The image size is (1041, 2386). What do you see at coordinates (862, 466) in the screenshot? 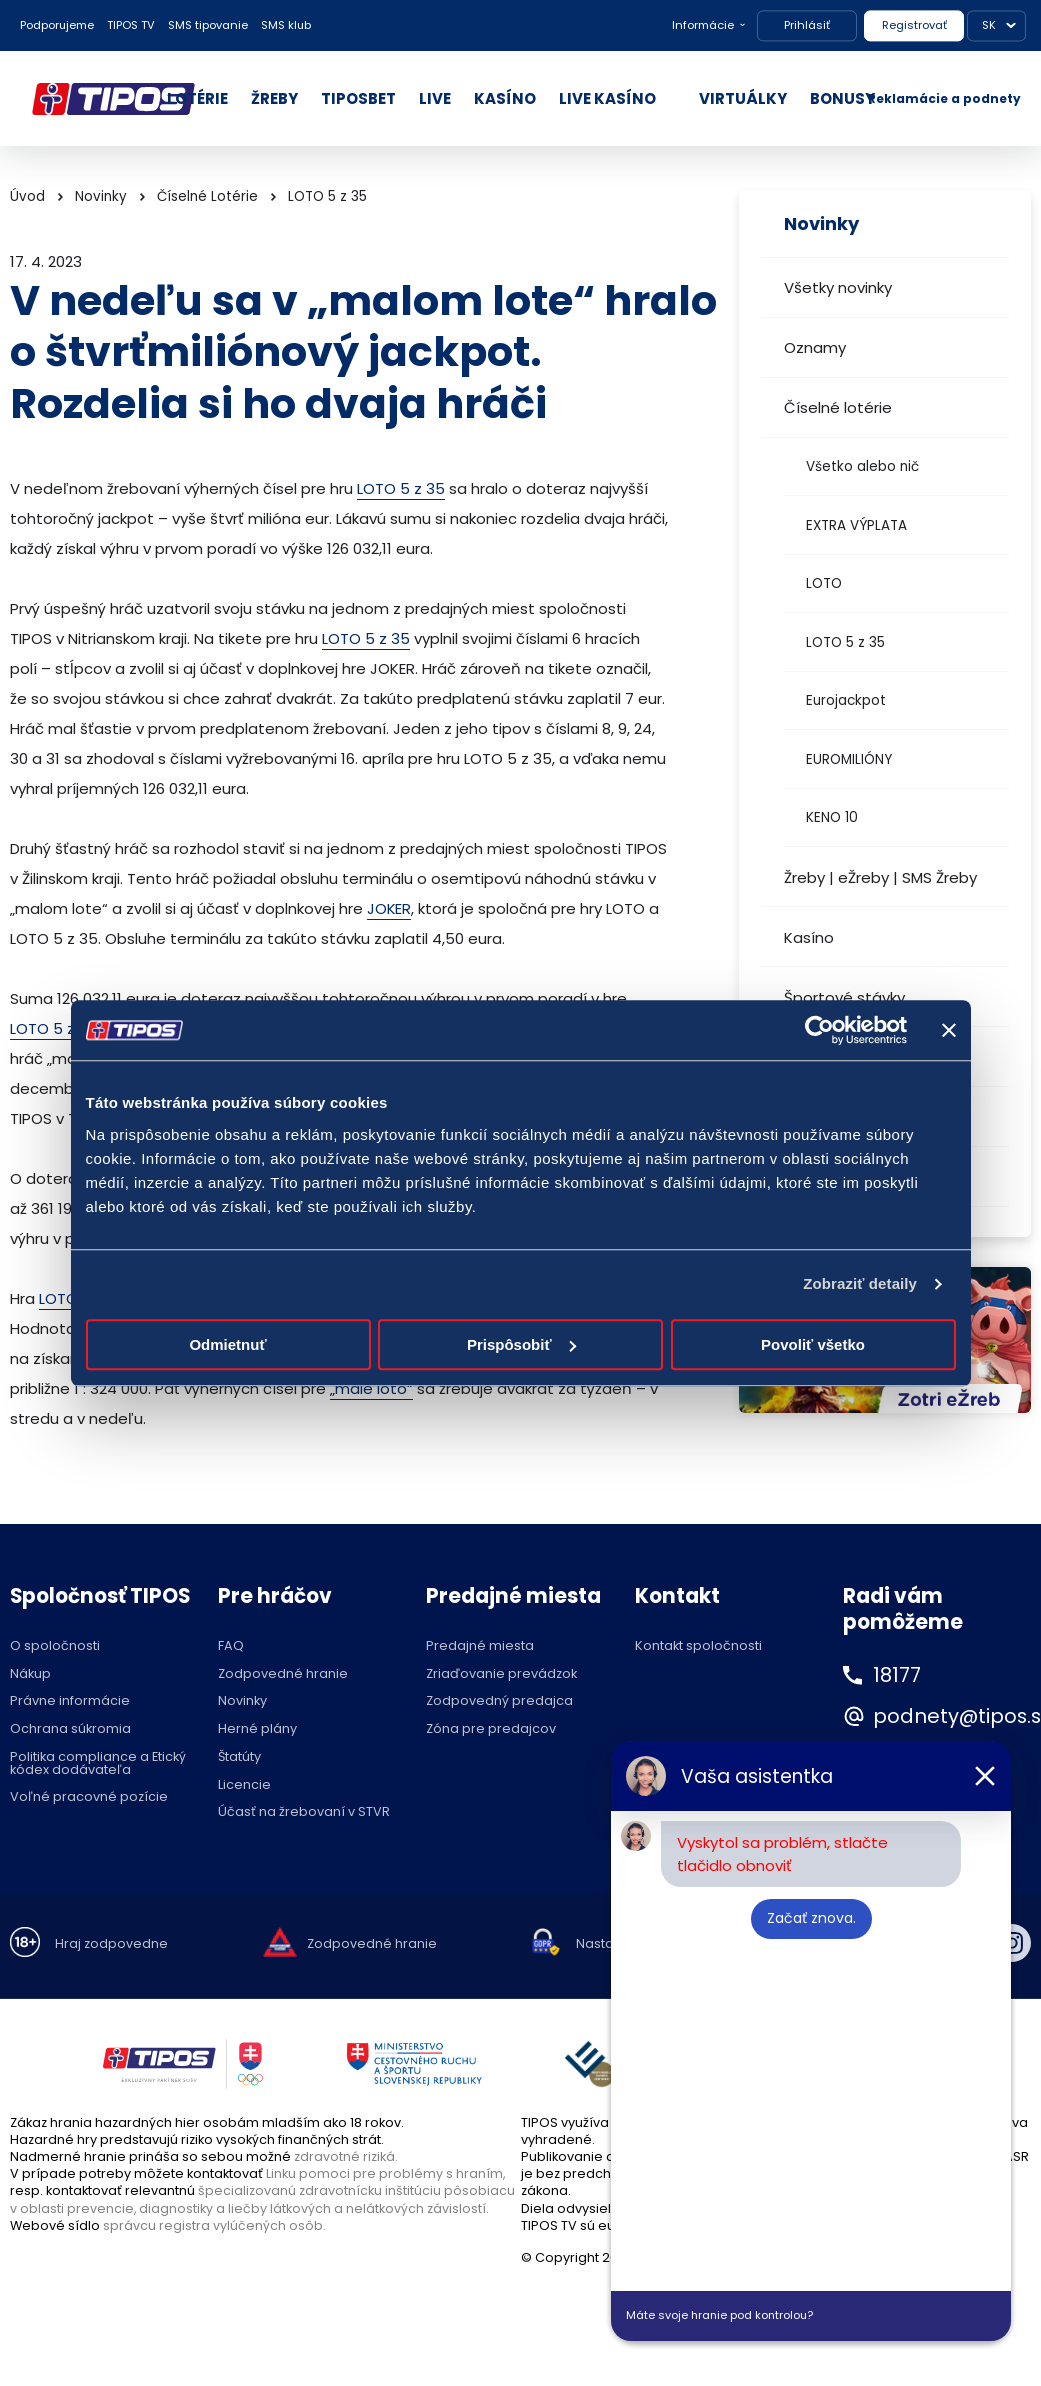
I see `Všetko alebo nič` at bounding box center [862, 466].